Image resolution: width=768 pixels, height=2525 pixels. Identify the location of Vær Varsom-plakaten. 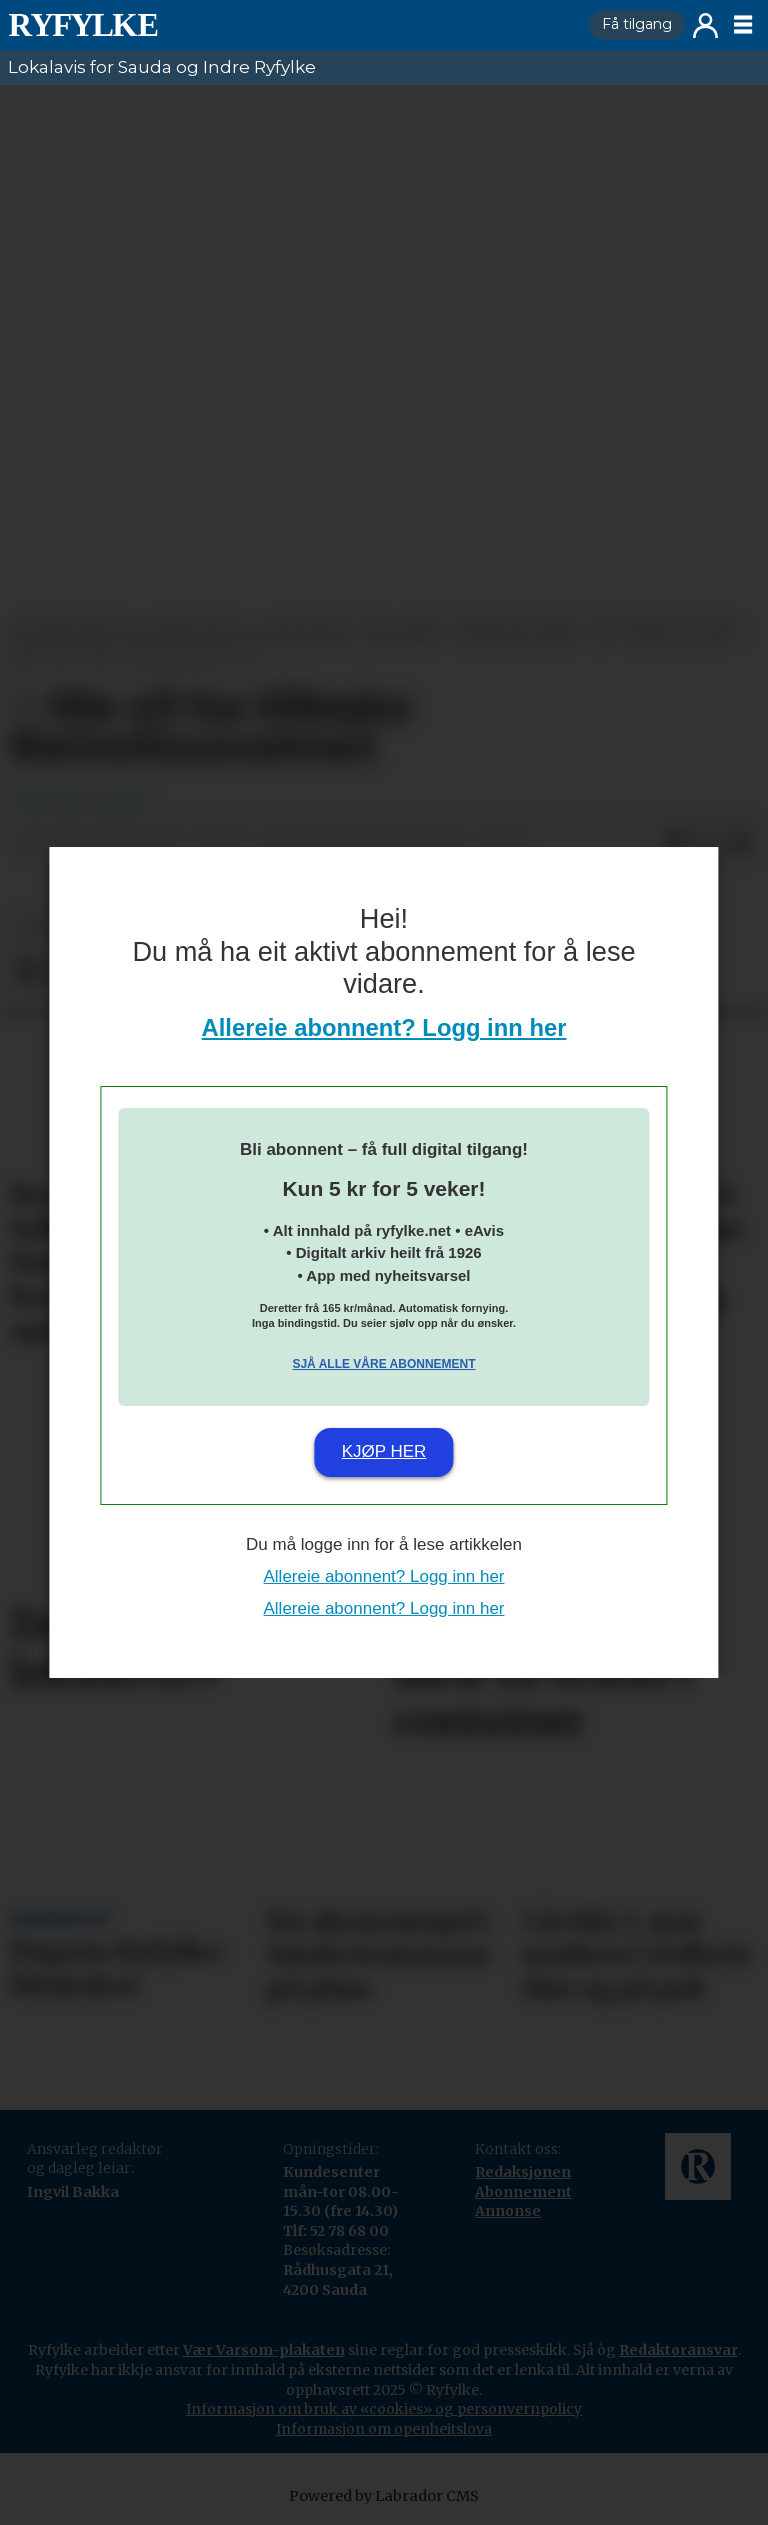
(264, 2350).